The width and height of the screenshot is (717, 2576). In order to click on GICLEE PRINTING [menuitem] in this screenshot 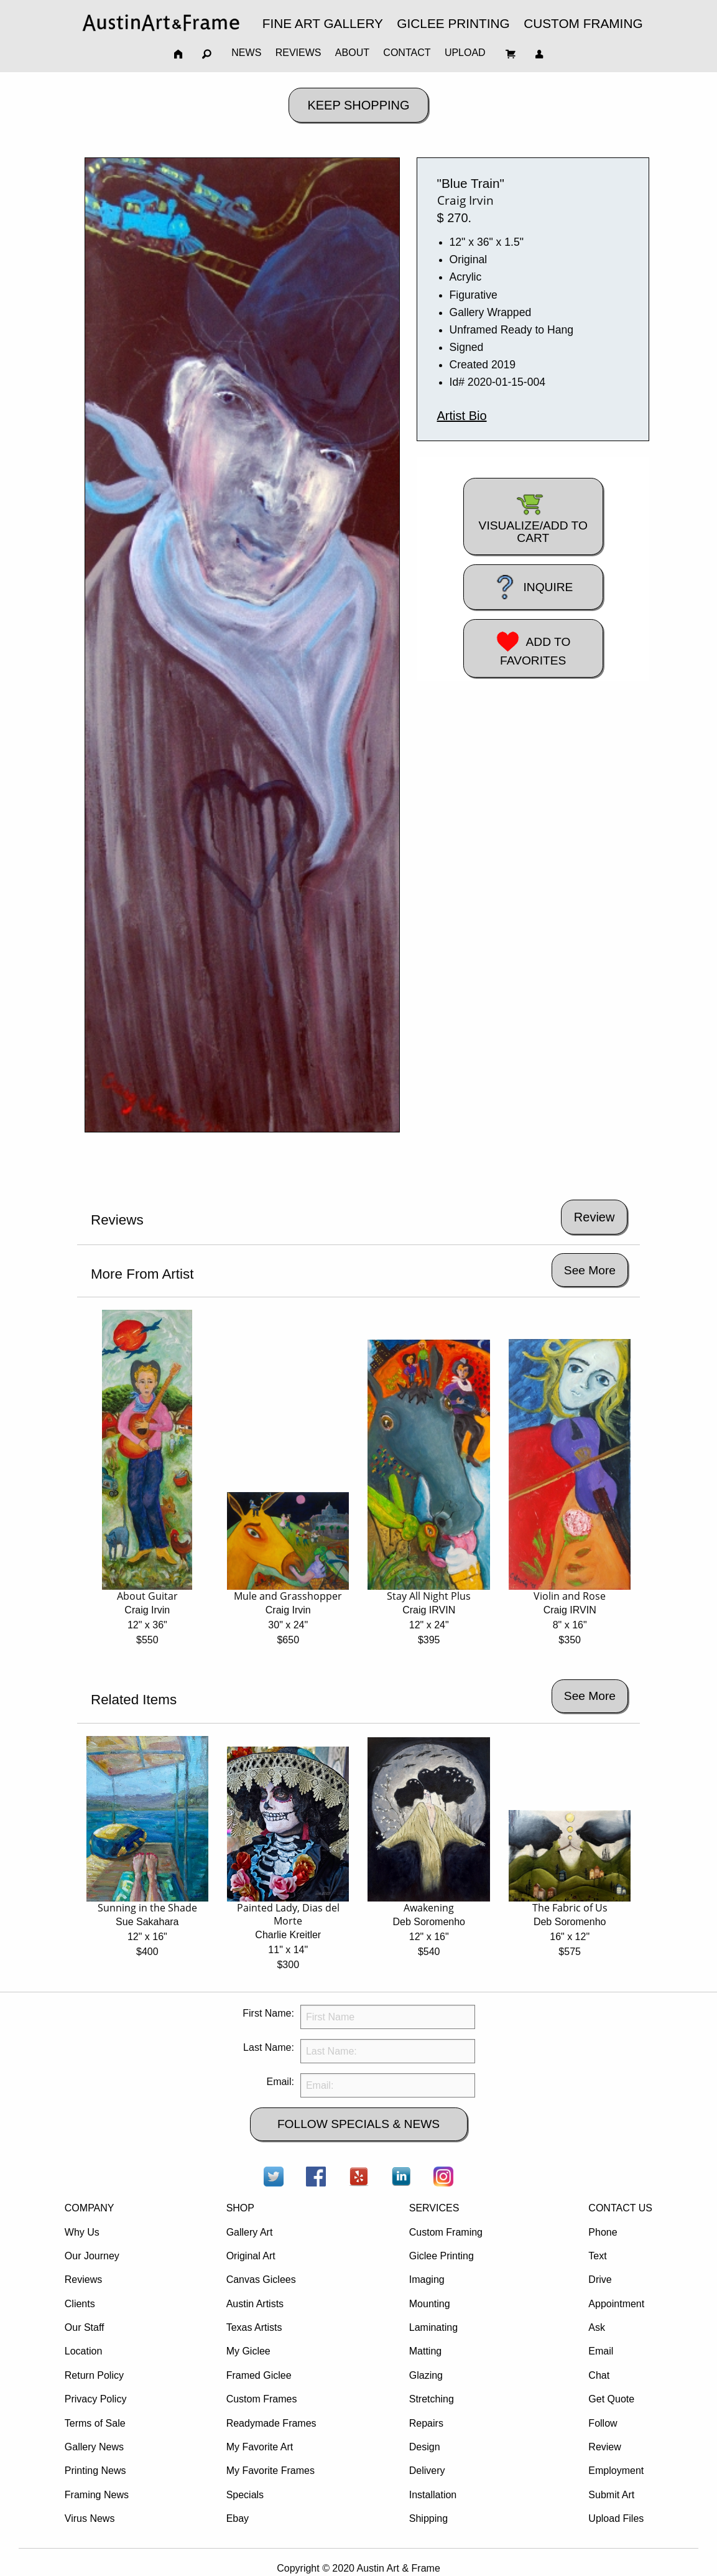, I will do `click(453, 23)`.